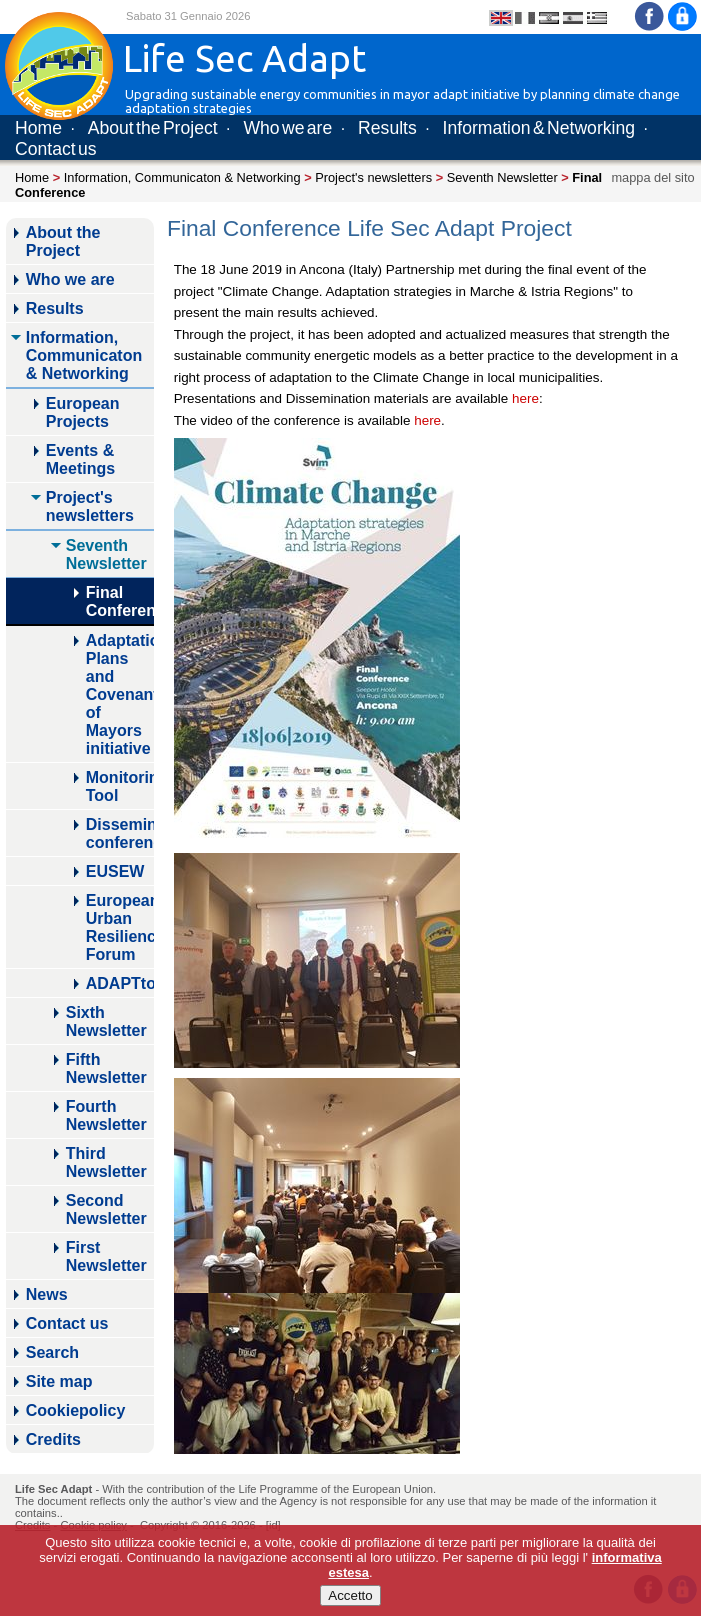 The width and height of the screenshot is (701, 1616). Describe the element at coordinates (120, 833) in the screenshot. I see `Dissemination conference` at that location.